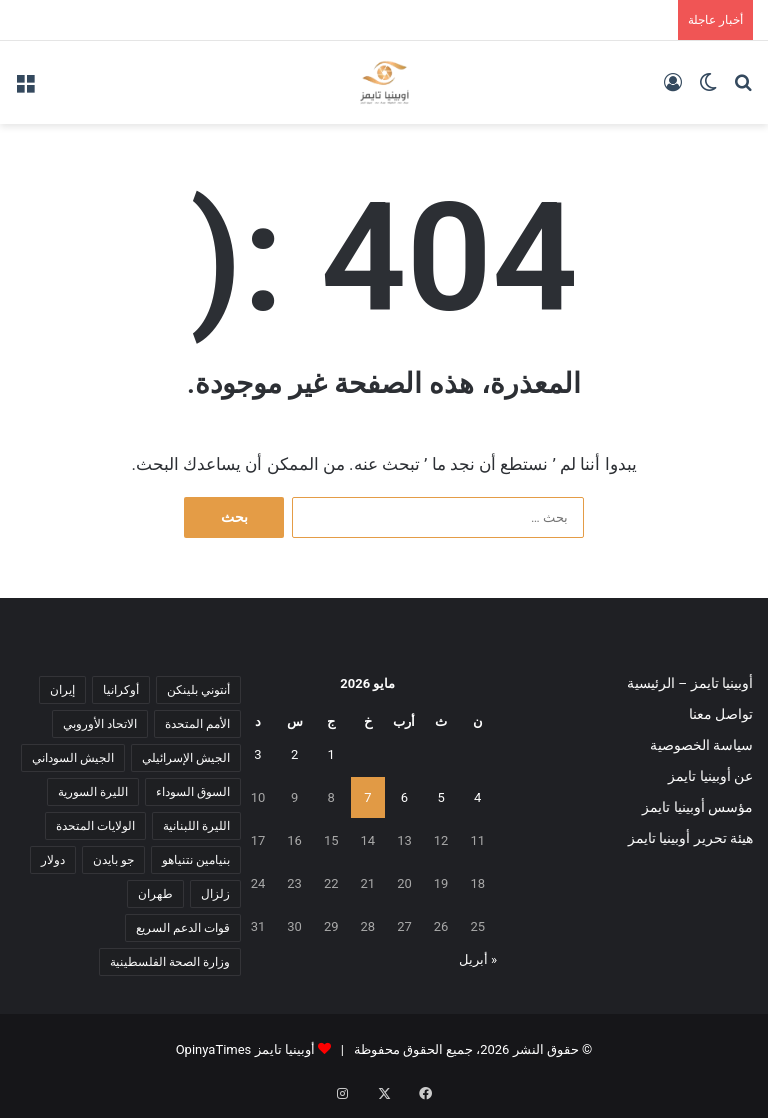 The image size is (768, 1118). Describe the element at coordinates (193, 792) in the screenshot. I see `السوق السوداء [السوق السوداء (8 عناصر)]` at that location.